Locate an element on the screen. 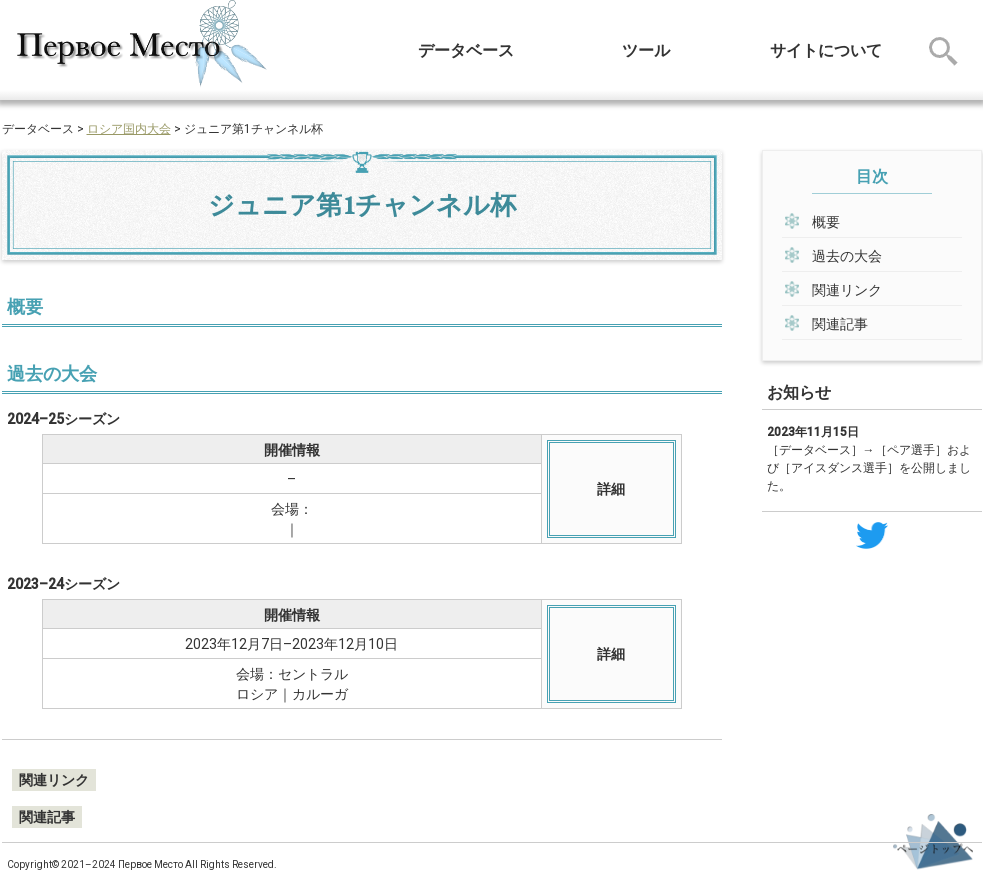 This screenshot has width=983, height=883. 概要 is located at coordinates (826, 222).